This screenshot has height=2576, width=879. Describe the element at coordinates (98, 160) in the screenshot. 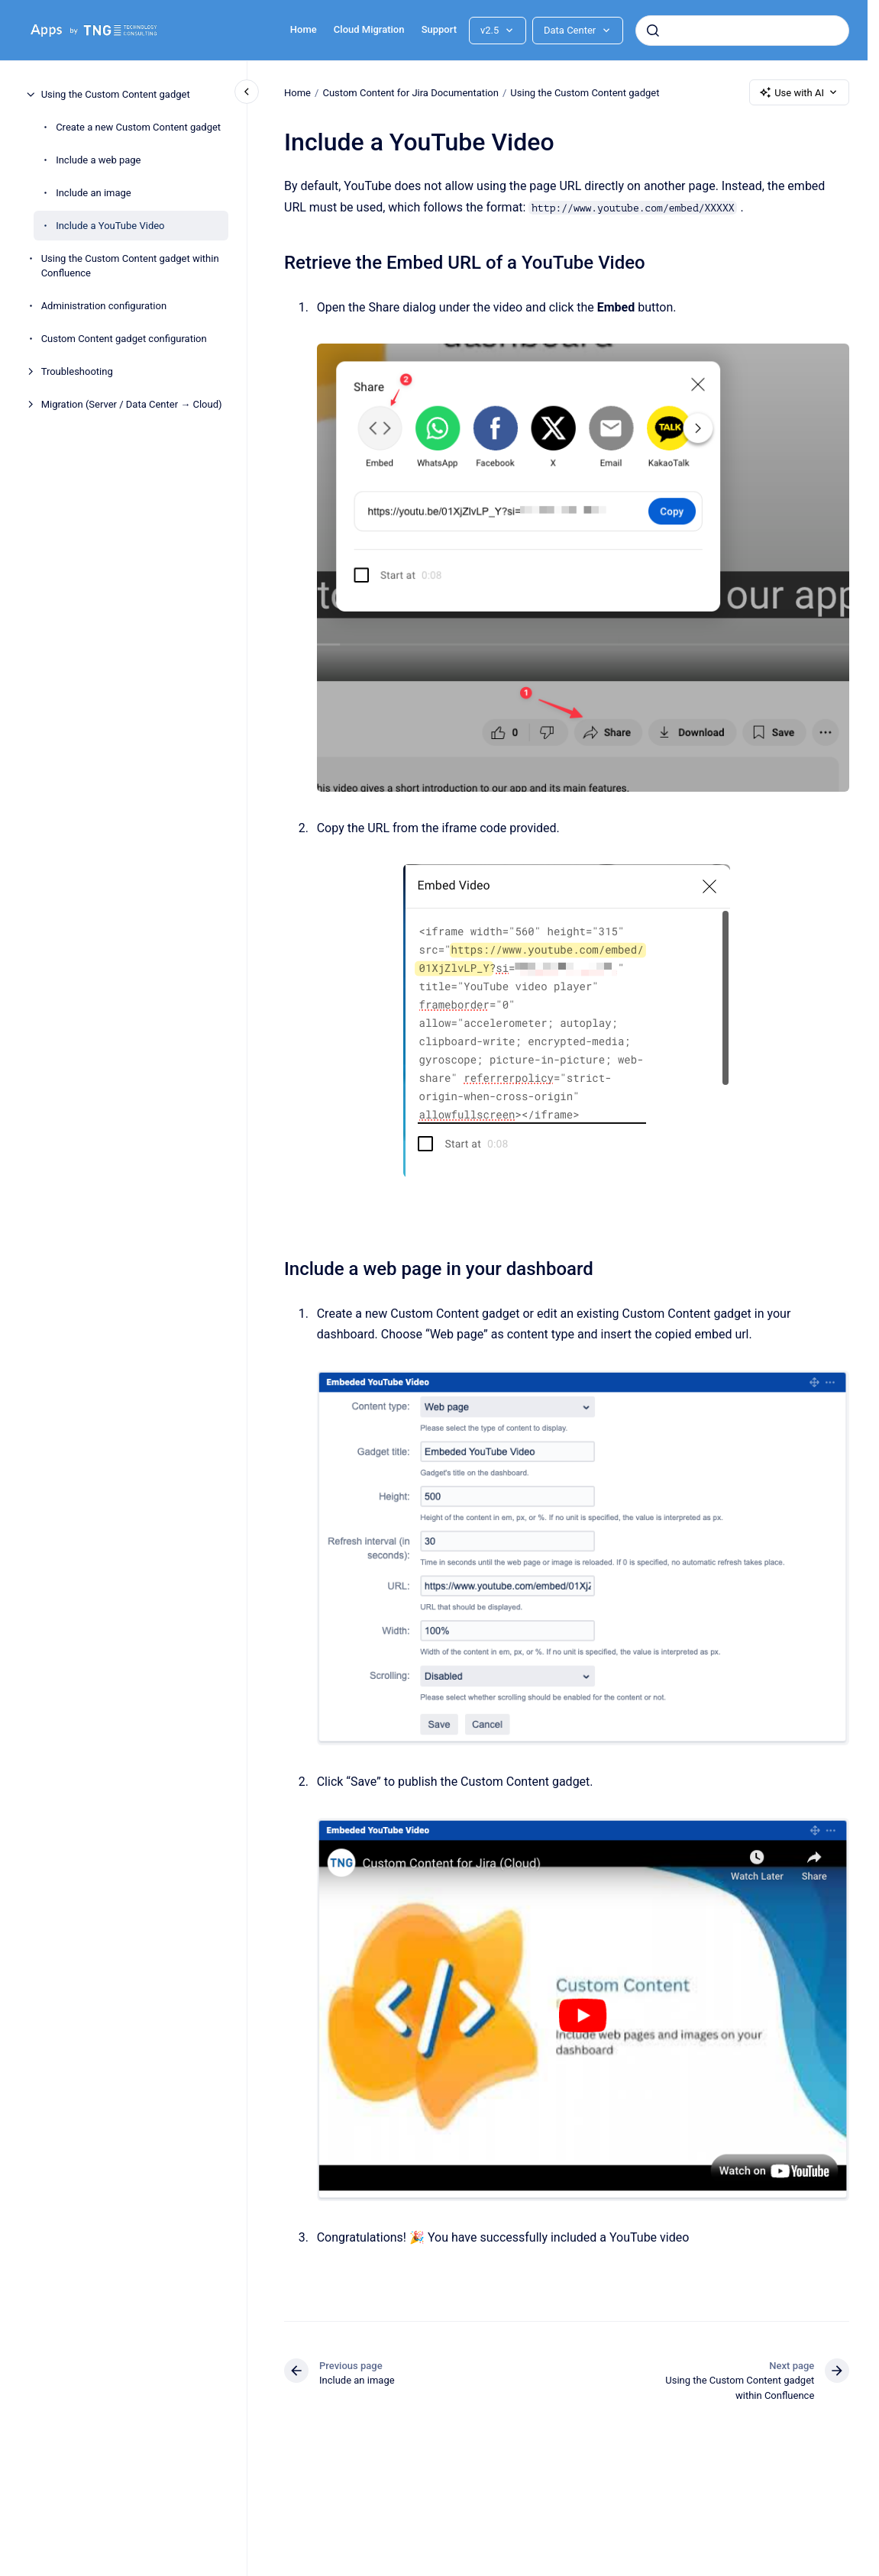

I see `Include a web page` at that location.